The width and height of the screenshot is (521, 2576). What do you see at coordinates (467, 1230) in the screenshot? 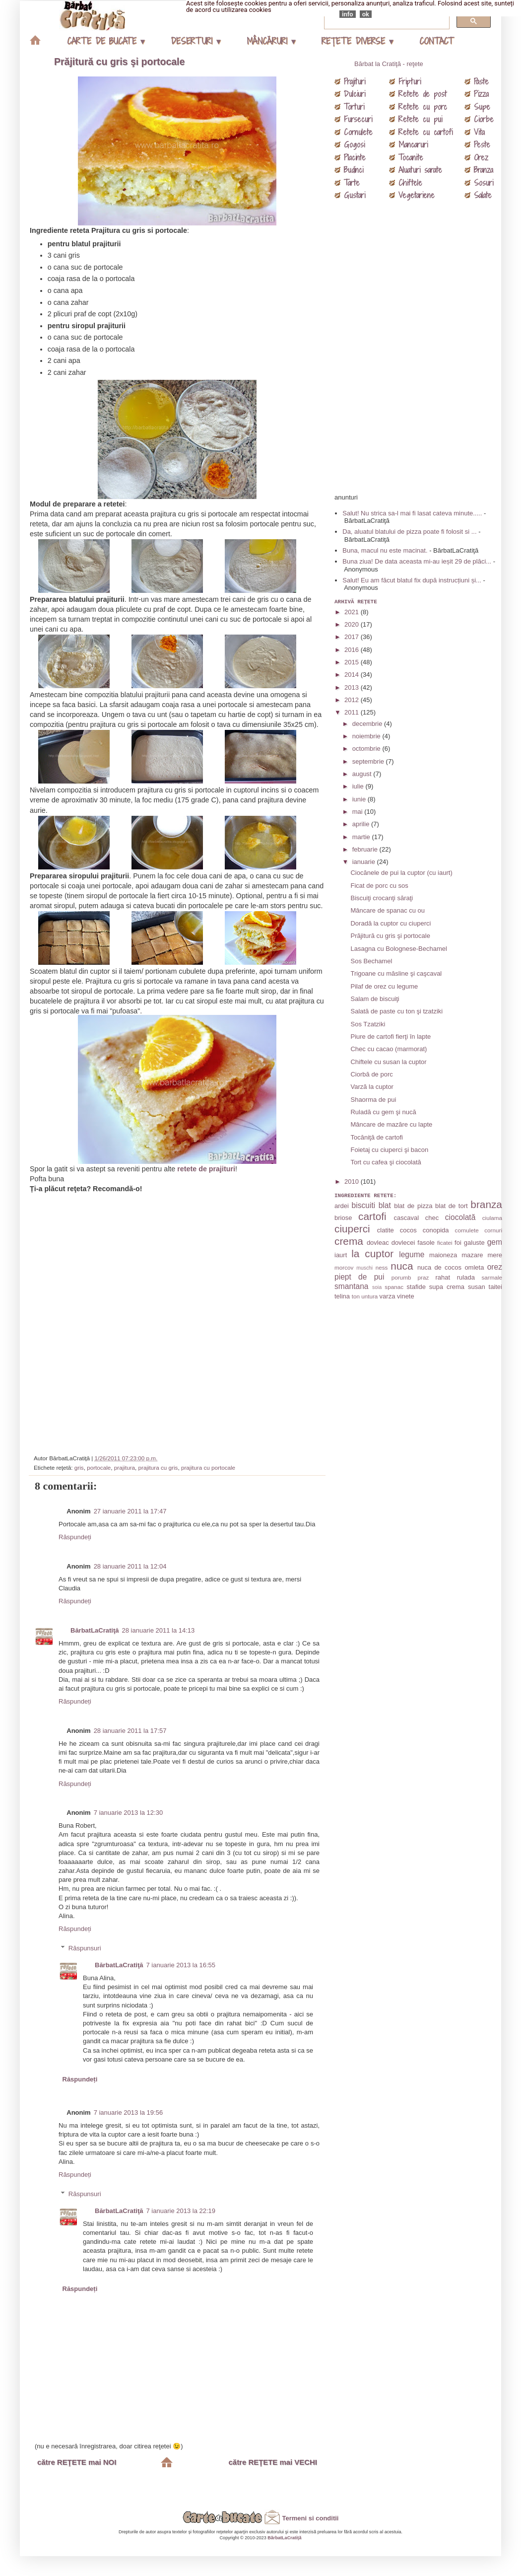
I see `cornulete` at bounding box center [467, 1230].